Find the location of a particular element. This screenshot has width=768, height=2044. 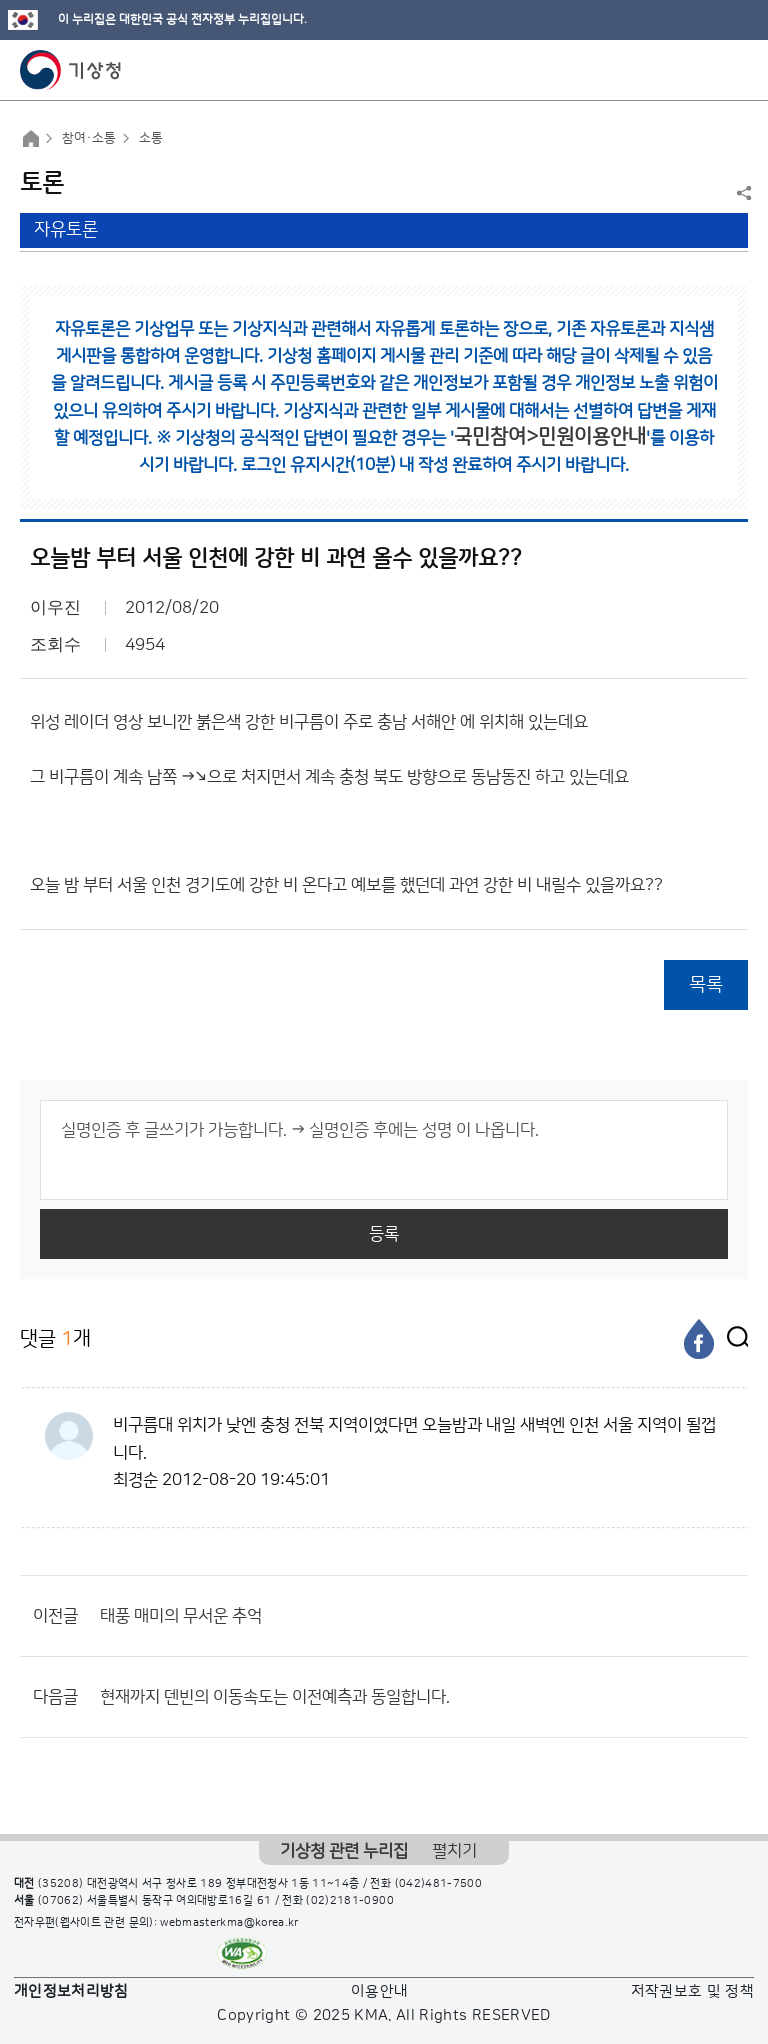

(042)481-7500 is located at coordinates (439, 1884).